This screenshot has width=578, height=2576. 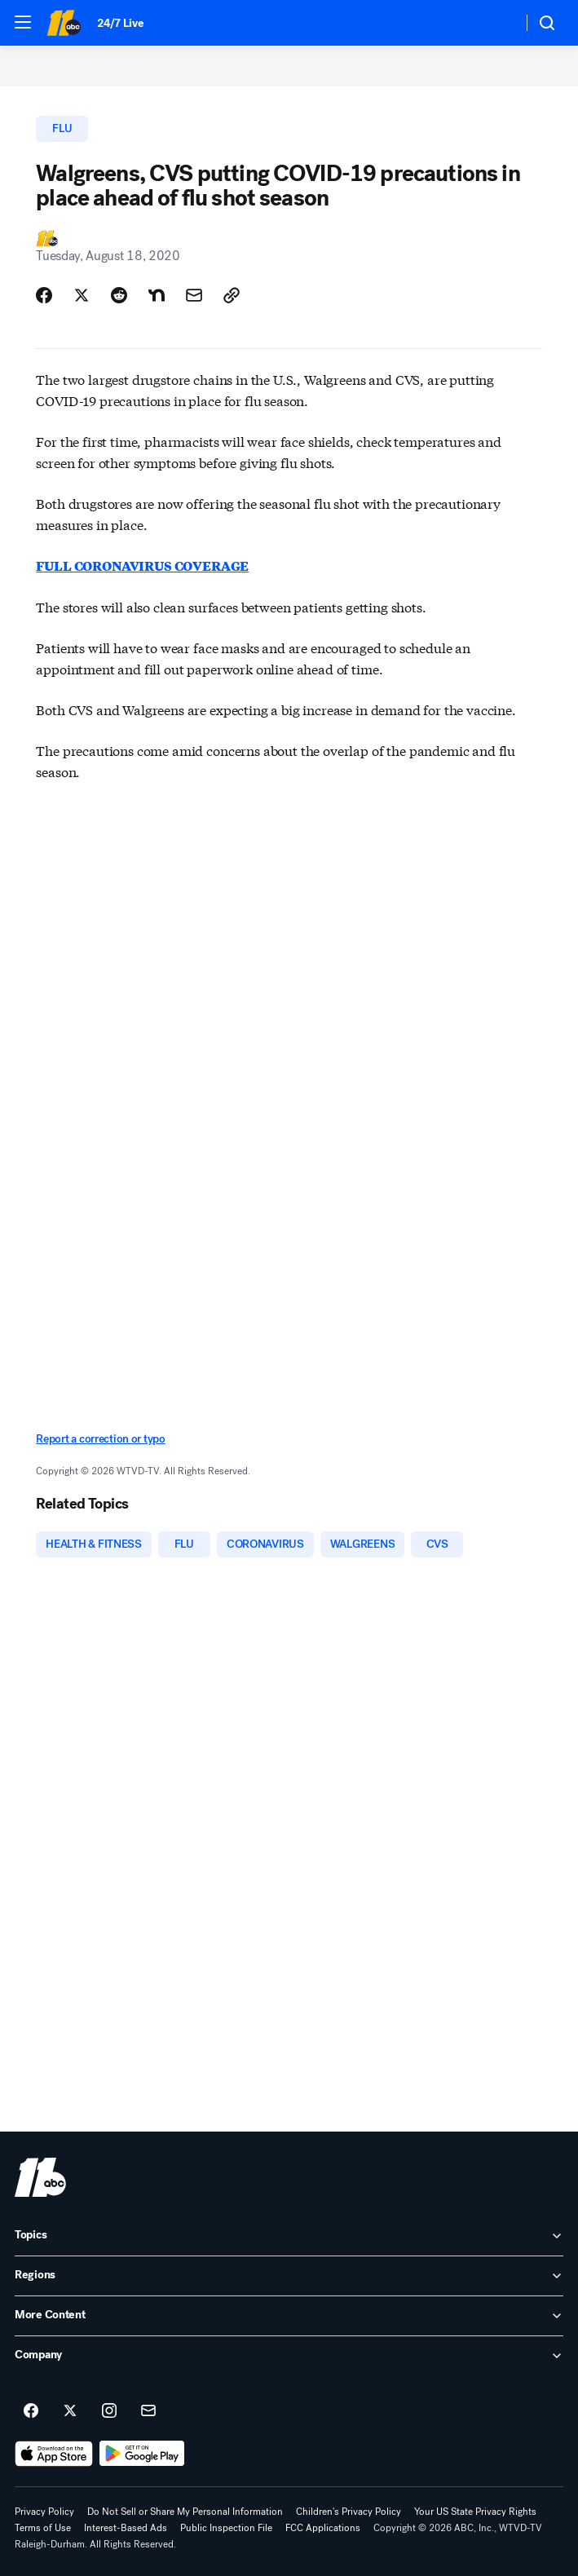 What do you see at coordinates (142, 565) in the screenshot?
I see `FULL CORONAVIRUS COVERAGE` at bounding box center [142, 565].